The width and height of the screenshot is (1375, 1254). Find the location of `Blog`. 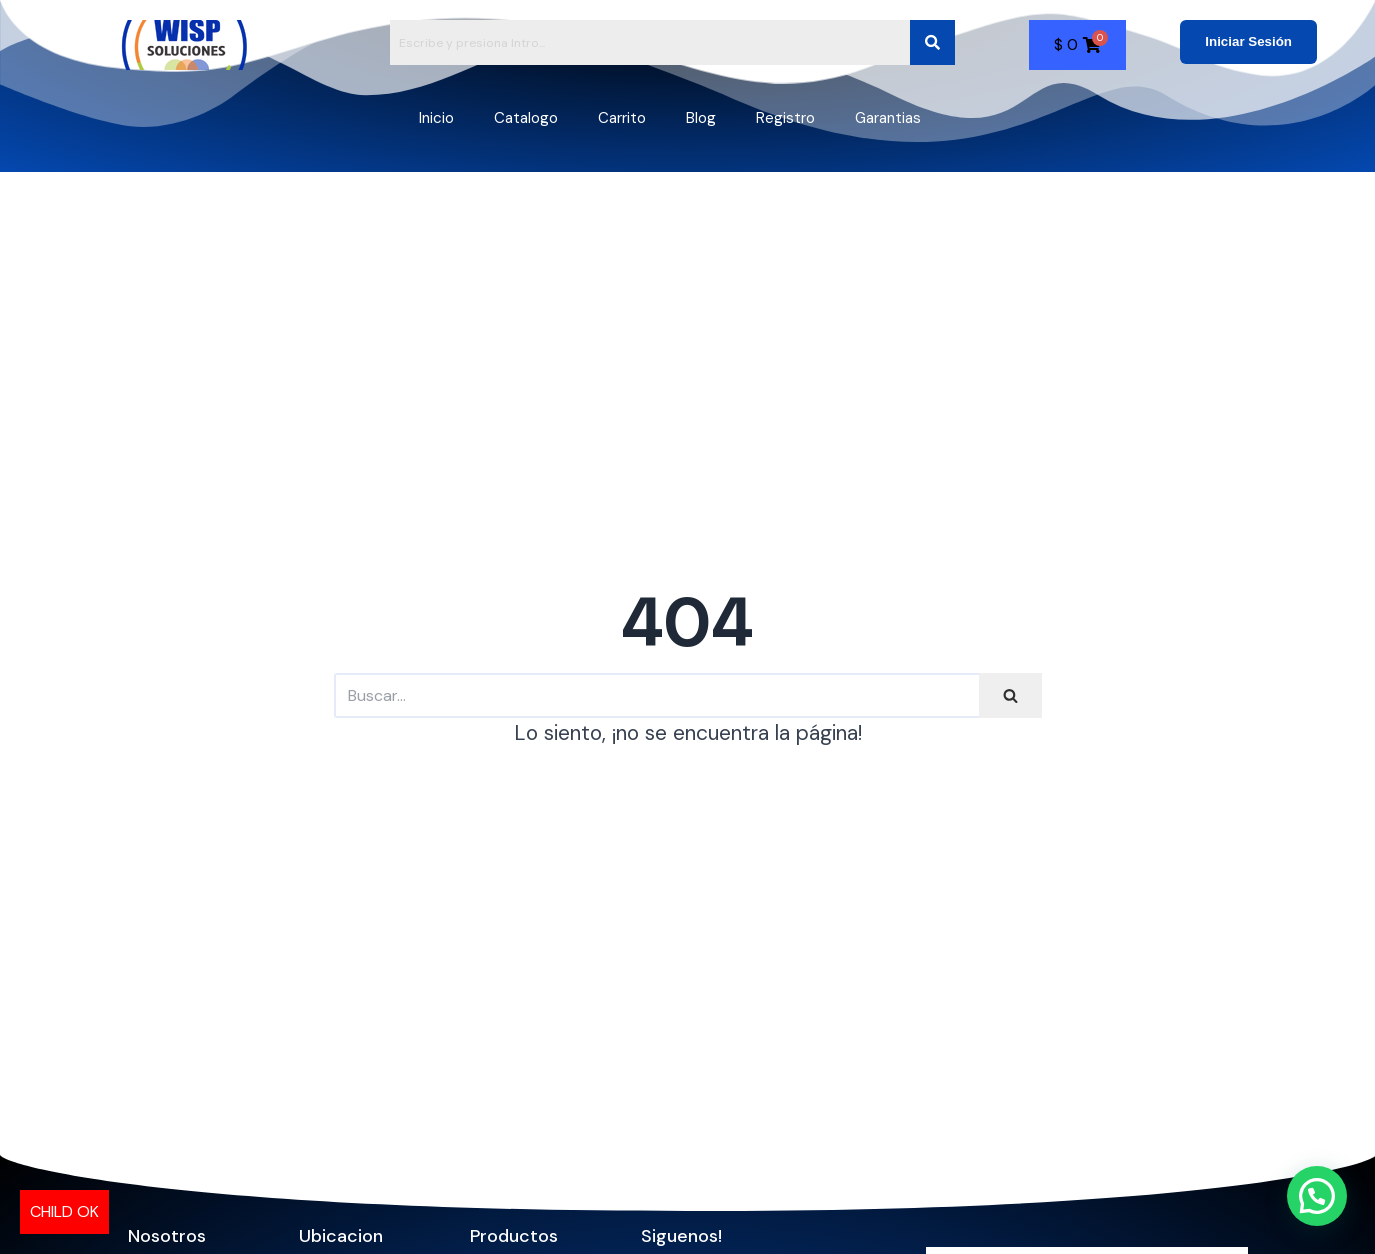

Blog is located at coordinates (701, 118).